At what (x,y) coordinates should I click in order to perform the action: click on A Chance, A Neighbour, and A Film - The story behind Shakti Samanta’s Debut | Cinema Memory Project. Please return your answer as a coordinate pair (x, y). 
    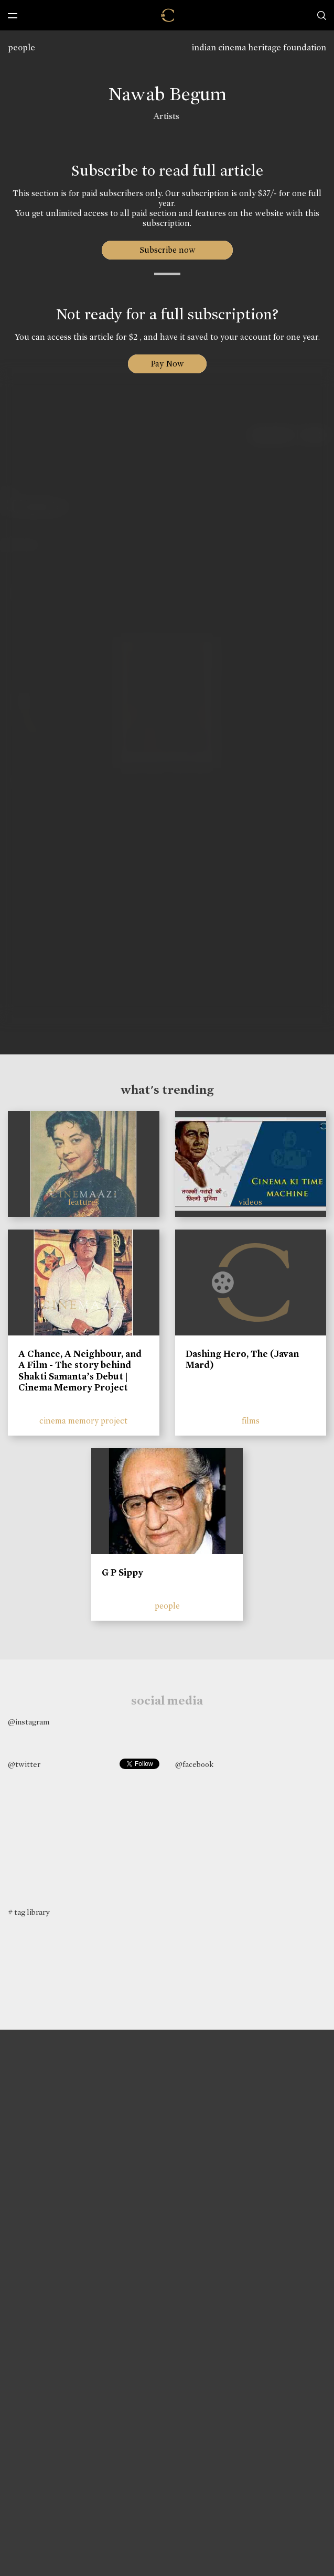
    Looking at the image, I should click on (80, 1371).